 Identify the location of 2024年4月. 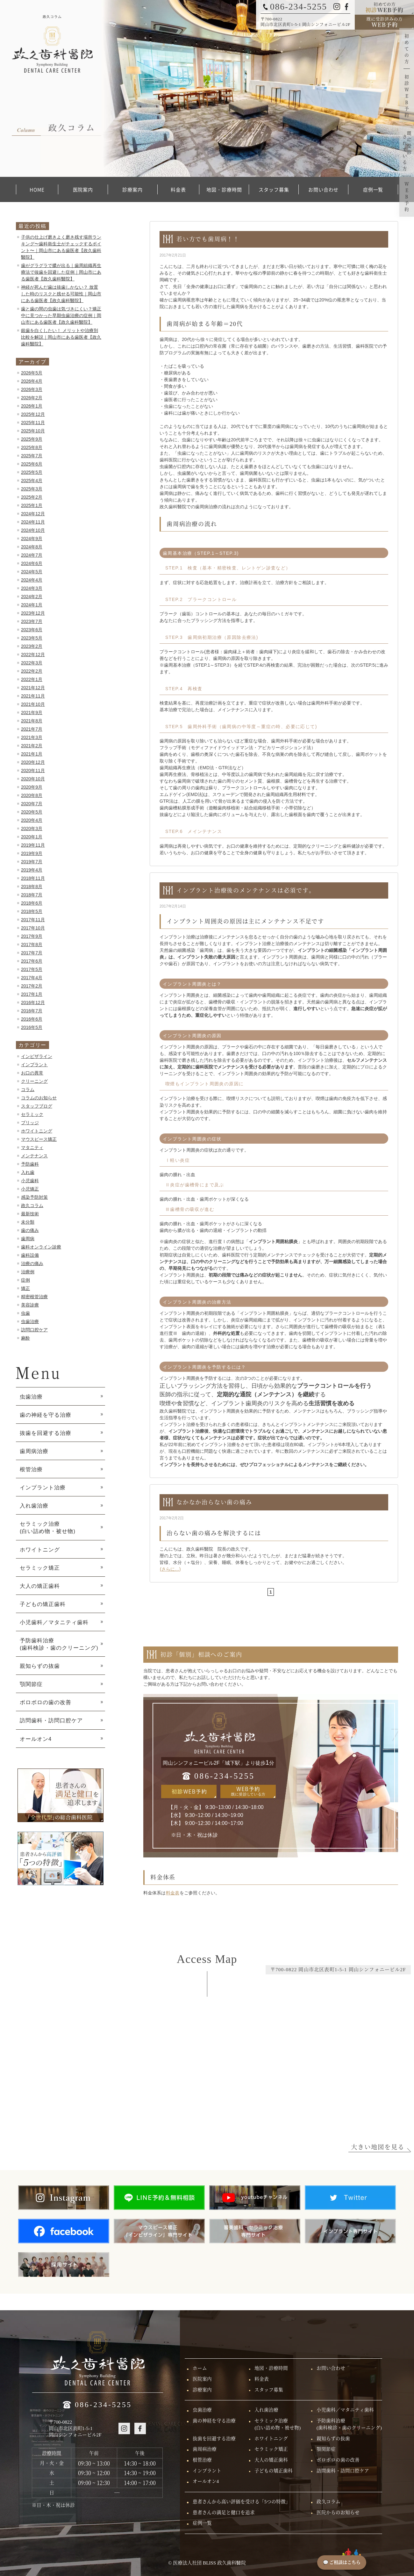
(31, 579).